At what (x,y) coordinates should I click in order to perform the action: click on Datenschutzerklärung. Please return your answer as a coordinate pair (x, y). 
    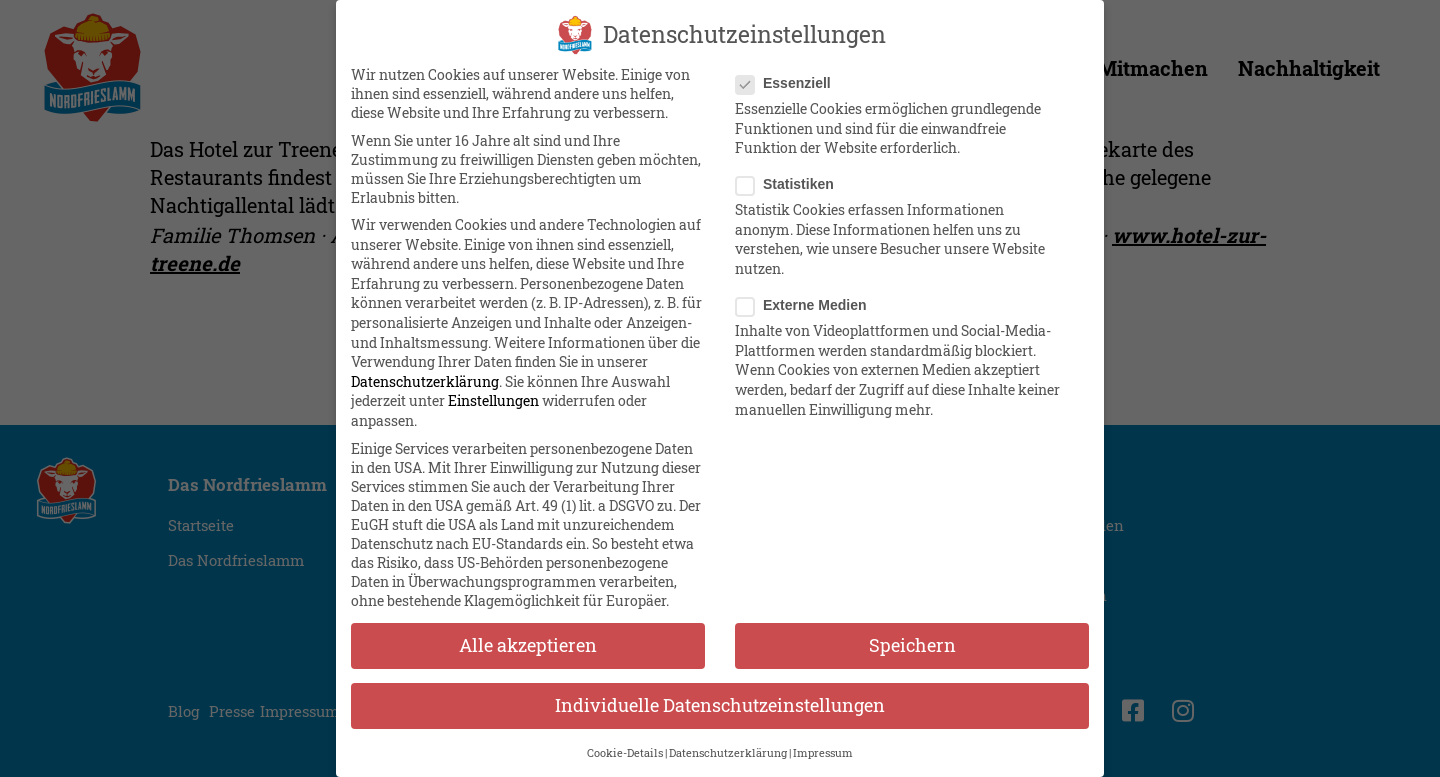
    Looking at the image, I should click on (425, 381).